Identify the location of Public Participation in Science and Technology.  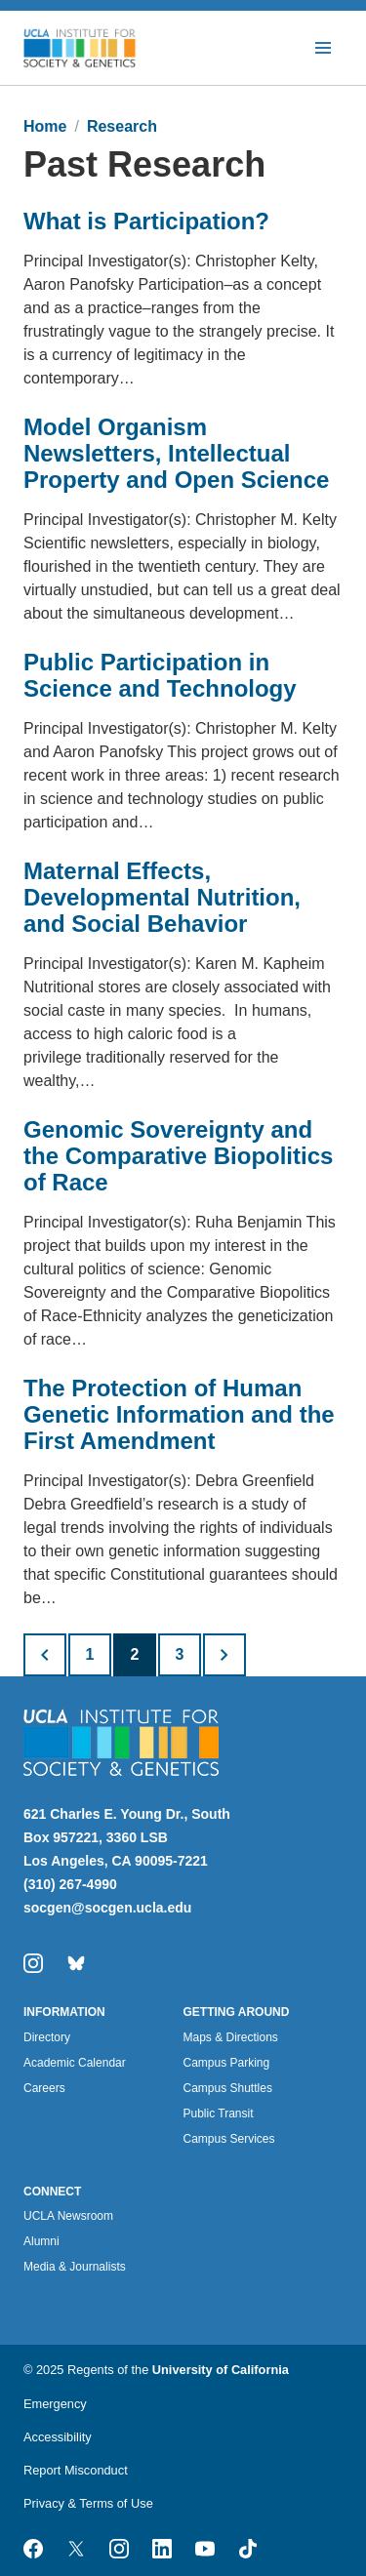
(160, 675).